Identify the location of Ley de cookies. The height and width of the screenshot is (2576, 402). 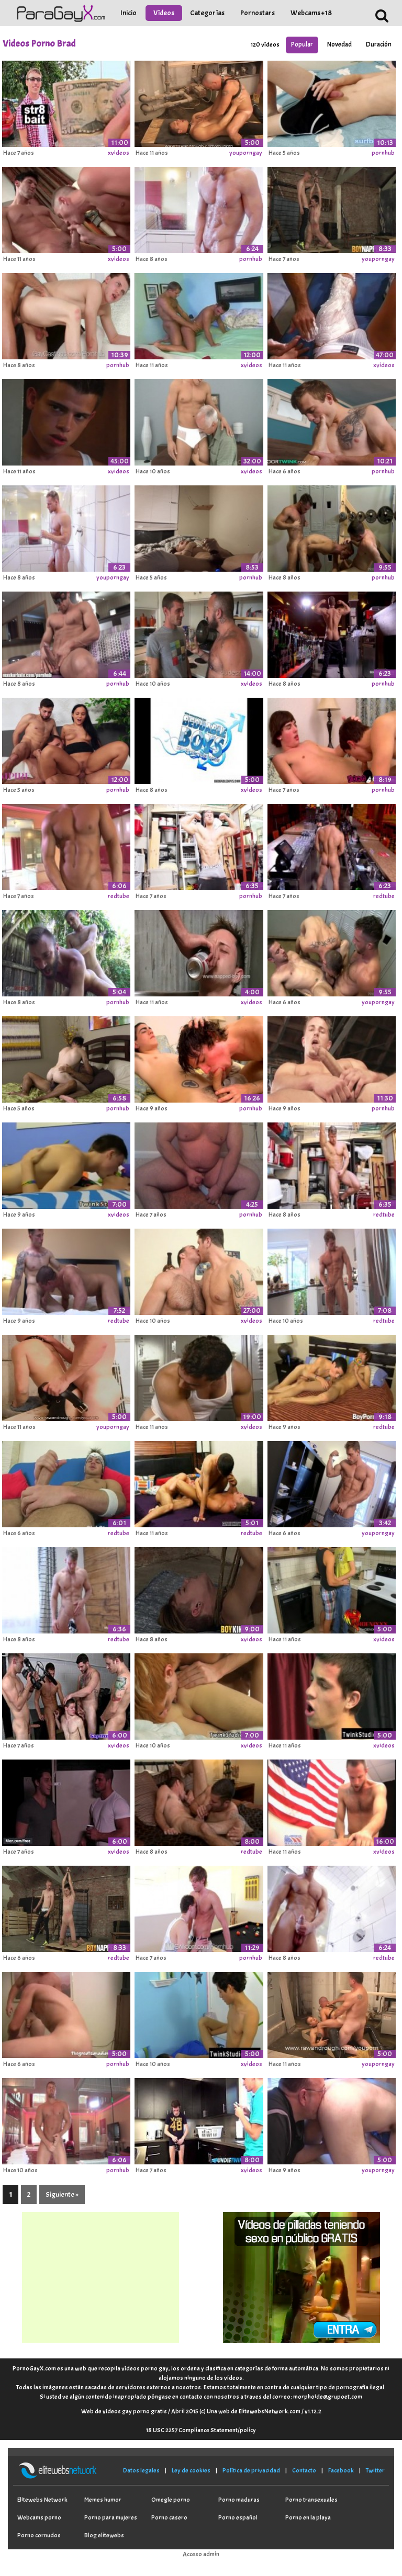
(191, 2470).